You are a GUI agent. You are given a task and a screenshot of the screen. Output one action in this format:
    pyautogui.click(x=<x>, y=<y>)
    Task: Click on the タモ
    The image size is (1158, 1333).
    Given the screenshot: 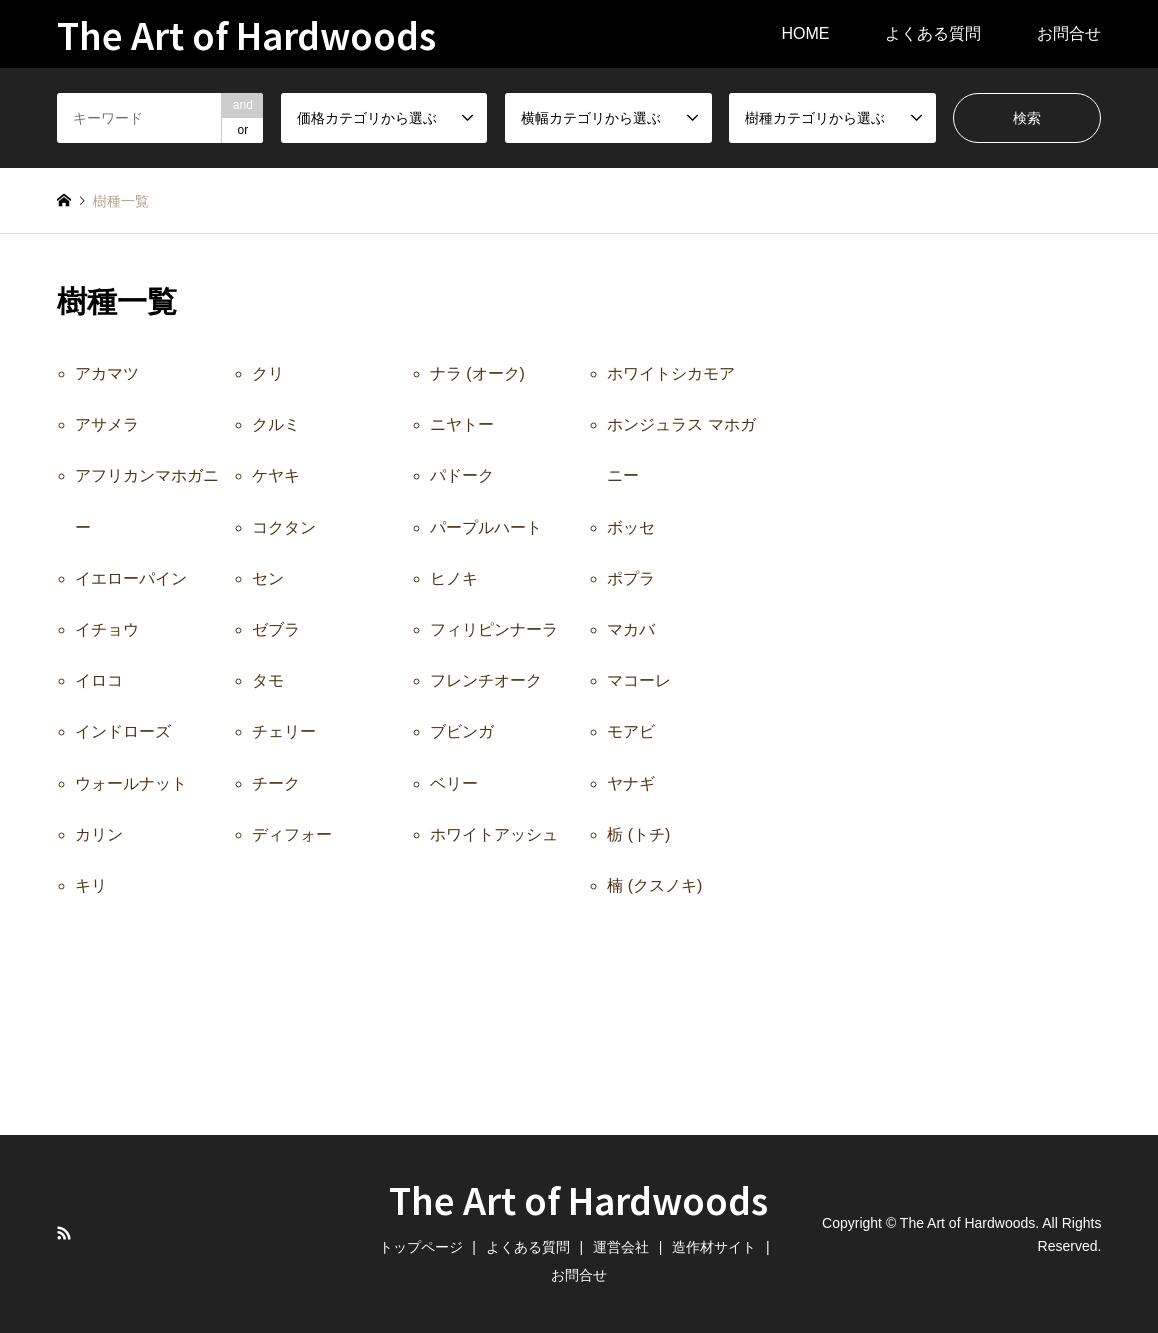 What is the action you would take?
    pyautogui.click(x=268, y=680)
    